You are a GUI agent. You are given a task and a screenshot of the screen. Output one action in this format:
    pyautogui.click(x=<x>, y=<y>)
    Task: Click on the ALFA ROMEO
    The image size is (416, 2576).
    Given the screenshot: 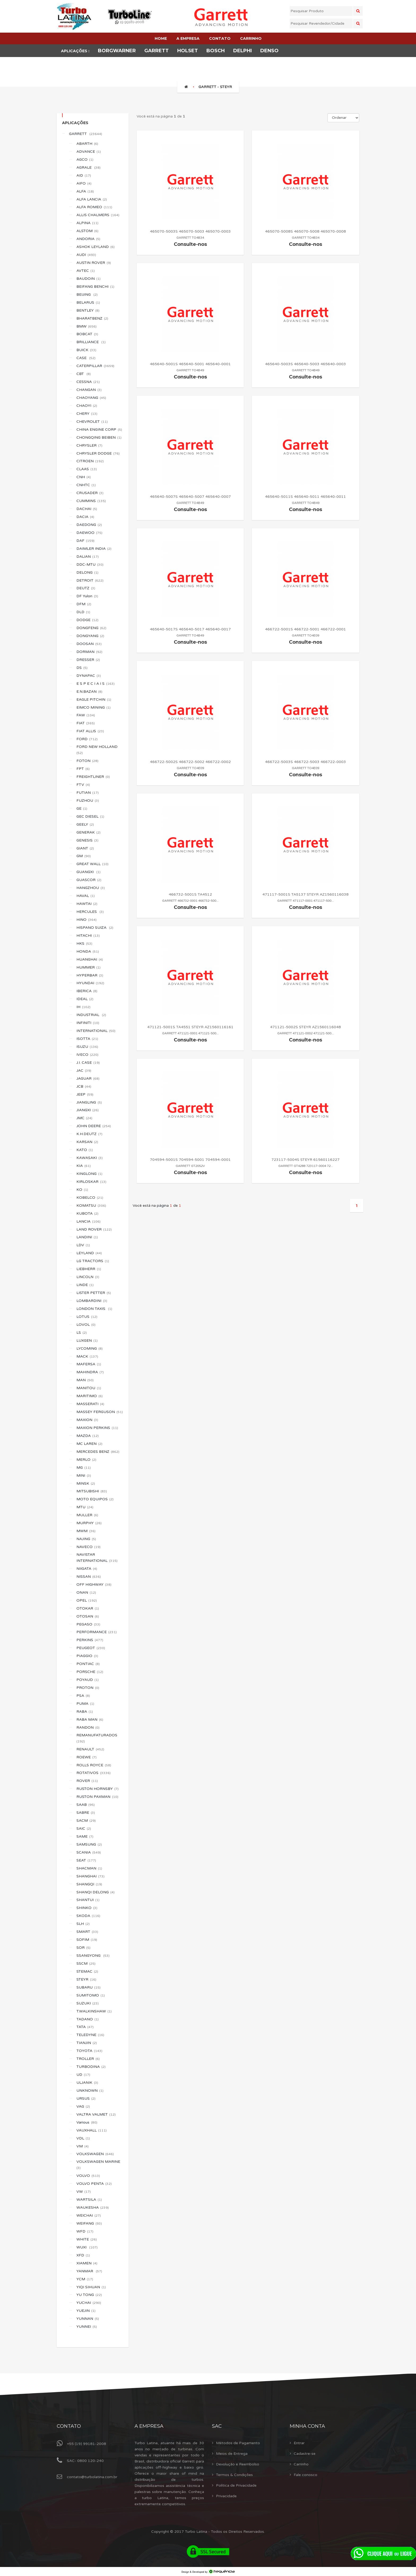 What is the action you would take?
    pyautogui.click(x=94, y=207)
    